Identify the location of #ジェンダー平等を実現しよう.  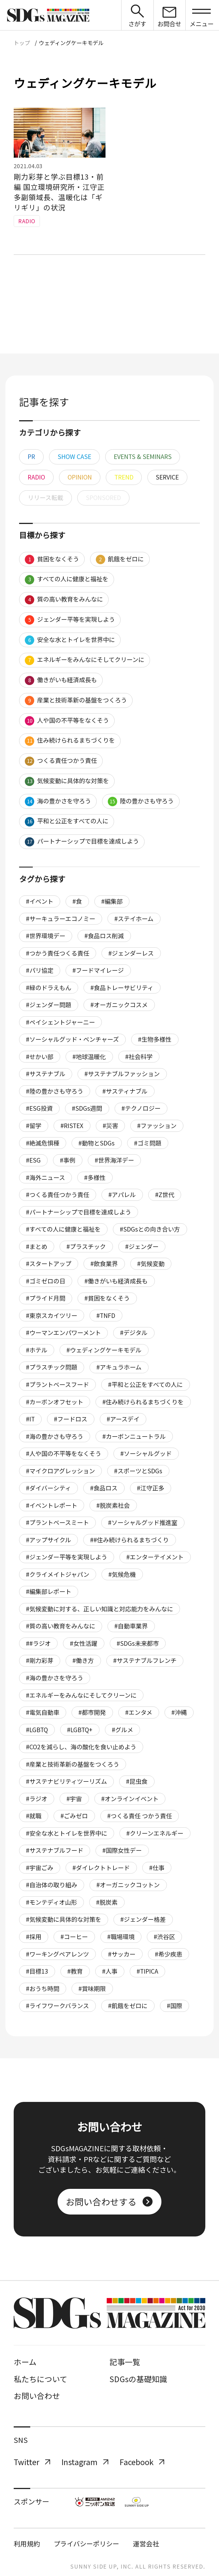
(66, 1557).